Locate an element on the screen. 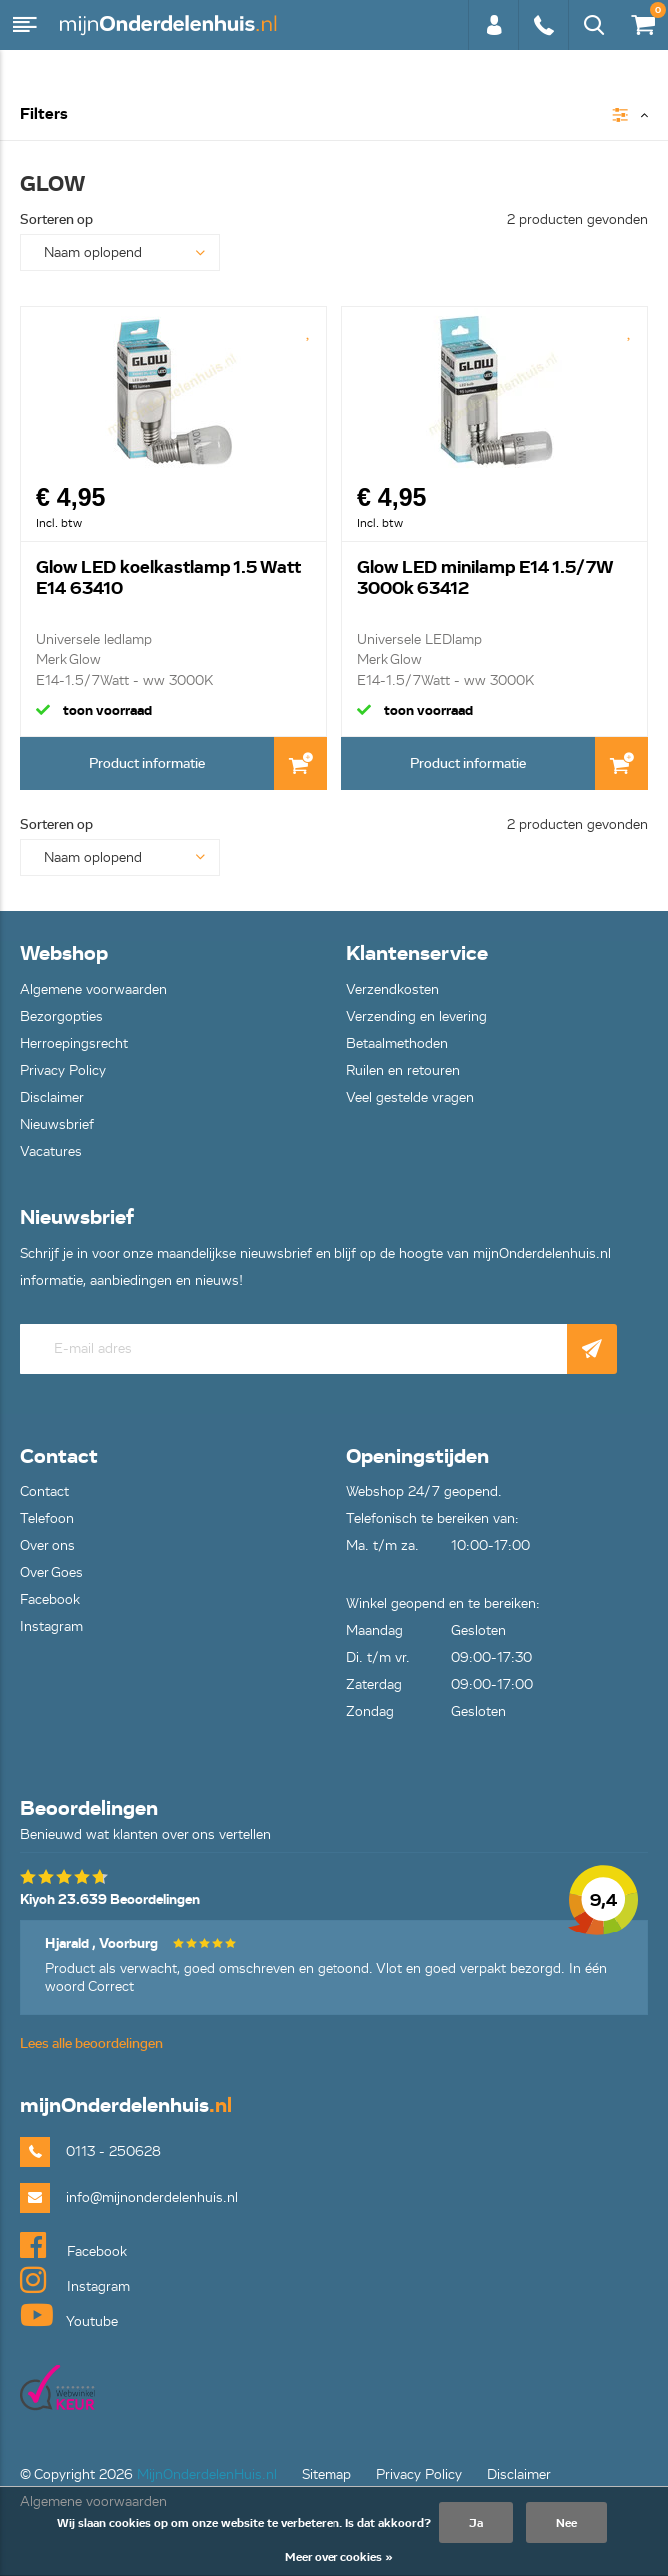 The height and width of the screenshot is (2576, 668). info@mijnonderdelenhuis.nl is located at coordinates (152, 2197).